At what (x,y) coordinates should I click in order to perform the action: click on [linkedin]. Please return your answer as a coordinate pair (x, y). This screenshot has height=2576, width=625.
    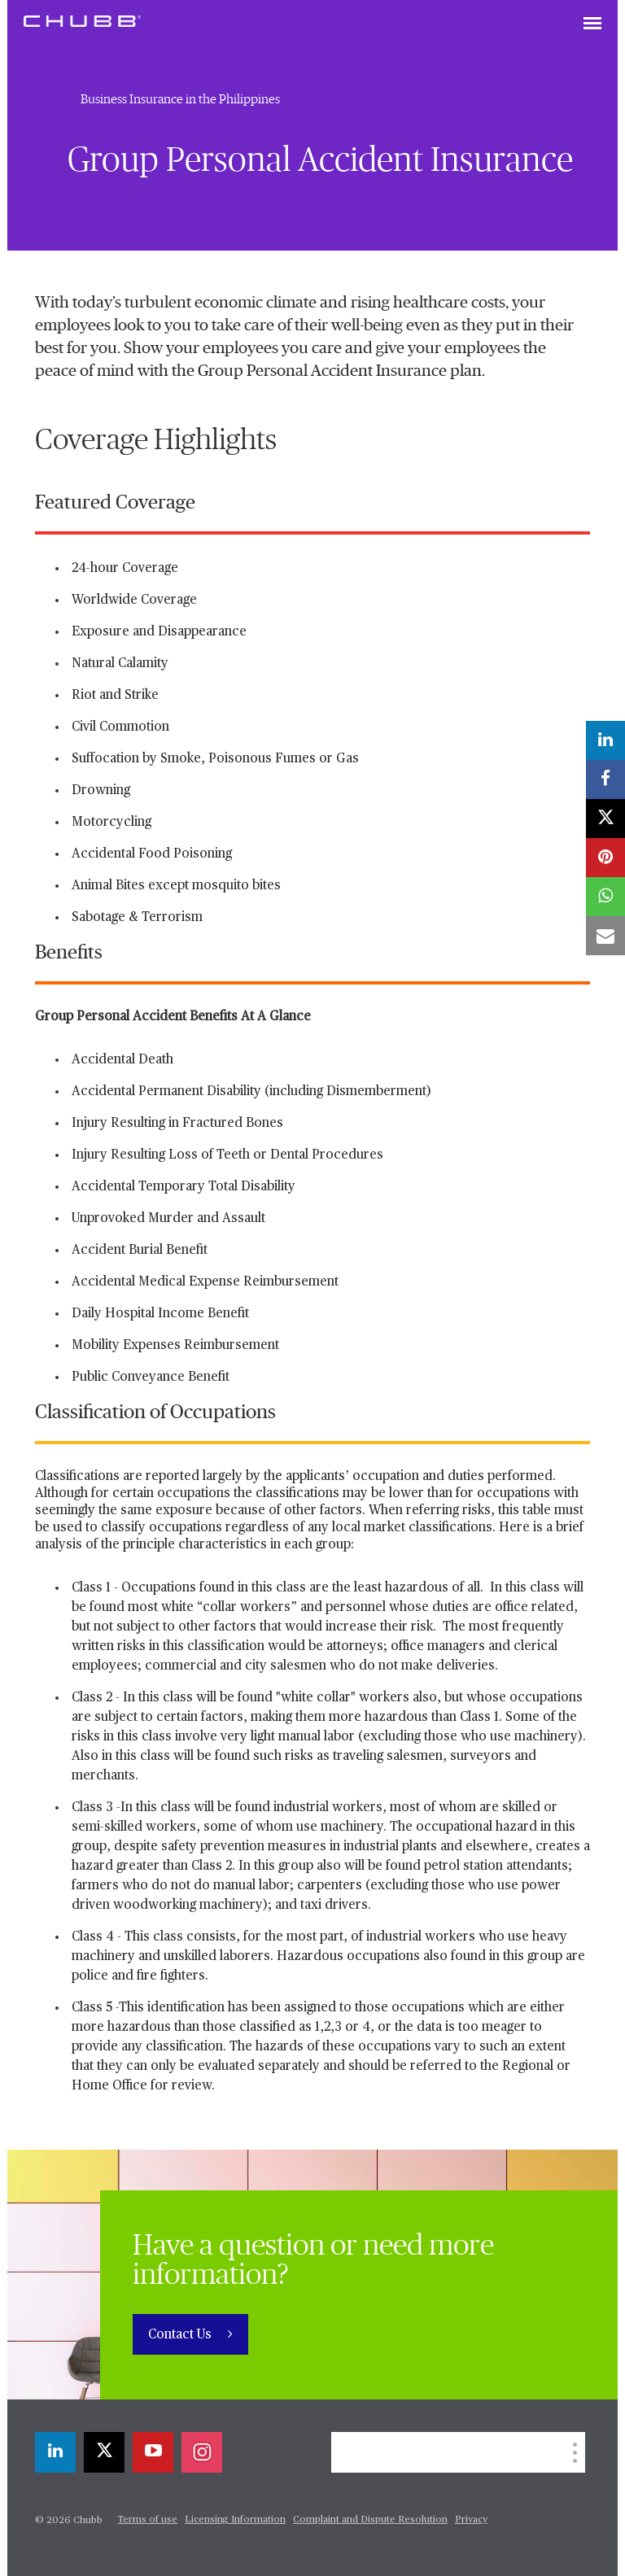
    Looking at the image, I should click on (55, 2452).